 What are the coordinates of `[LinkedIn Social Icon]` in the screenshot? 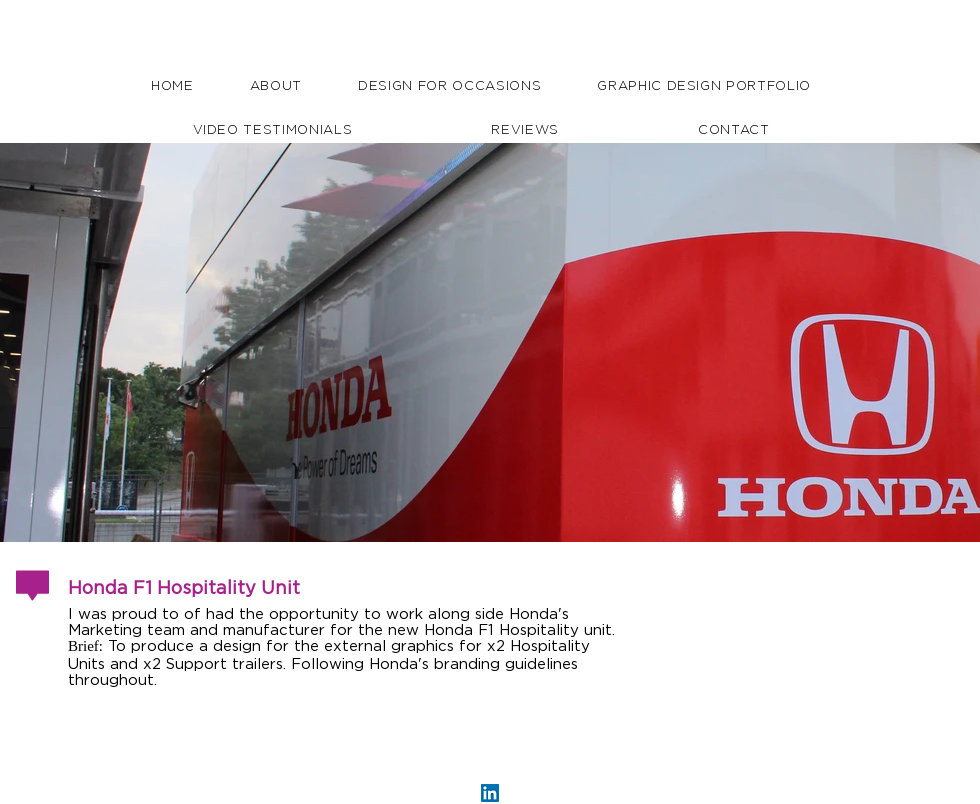 It's located at (490, 793).